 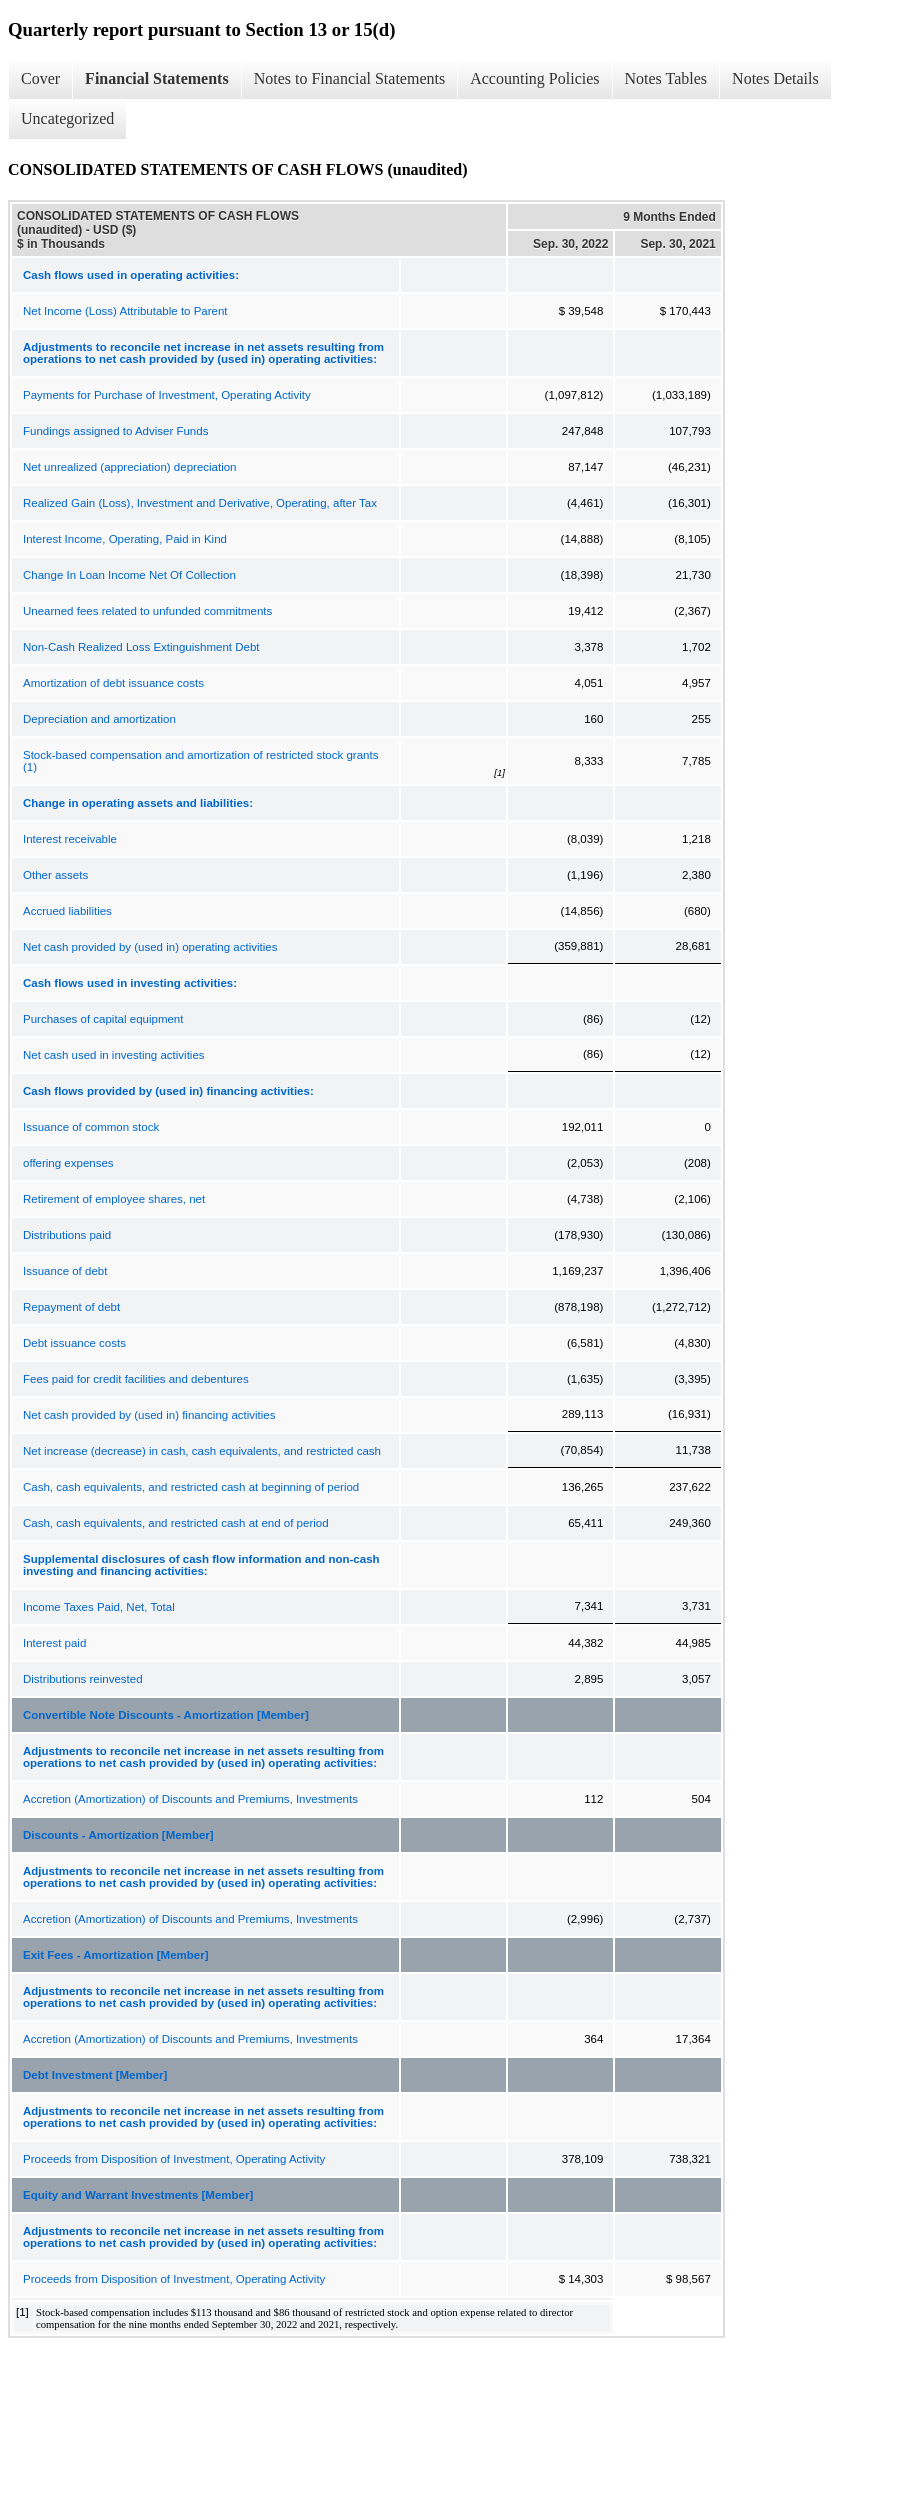 What do you see at coordinates (67, 1235) in the screenshot?
I see `Distributions paid` at bounding box center [67, 1235].